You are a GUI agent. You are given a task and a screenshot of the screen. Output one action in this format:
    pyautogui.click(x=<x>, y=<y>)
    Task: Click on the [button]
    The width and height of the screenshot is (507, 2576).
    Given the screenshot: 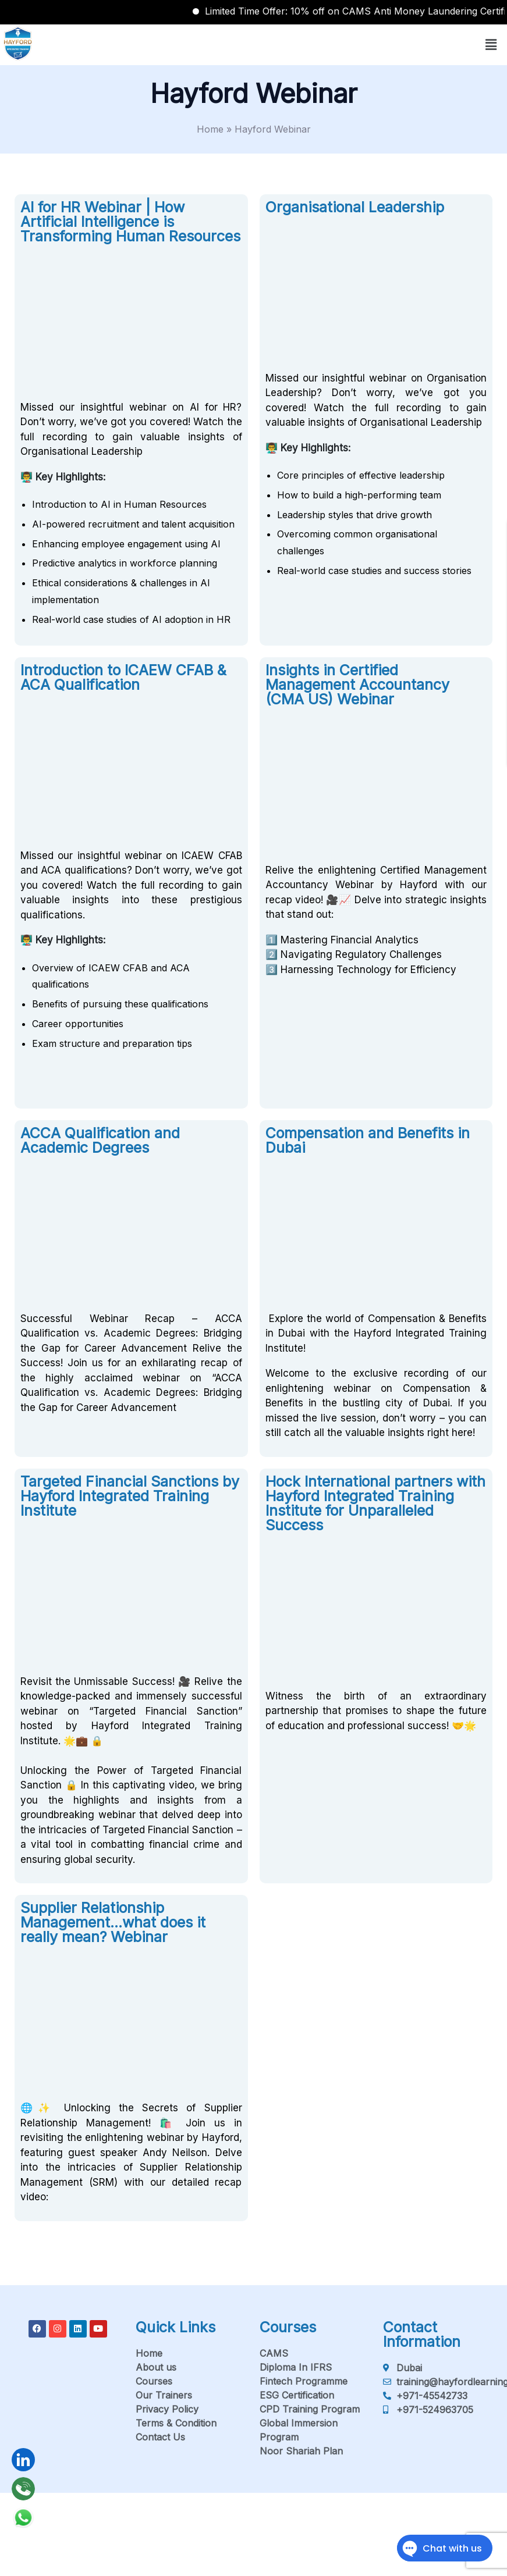 What is the action you would take?
    pyautogui.click(x=491, y=44)
    